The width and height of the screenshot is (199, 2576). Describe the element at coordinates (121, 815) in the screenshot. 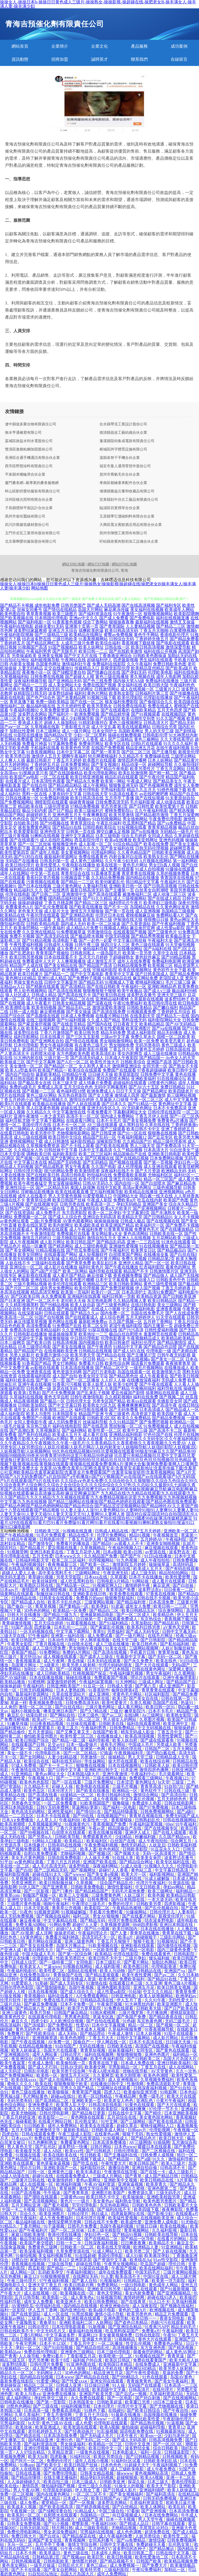

I see `欧美另类激情` at that location.